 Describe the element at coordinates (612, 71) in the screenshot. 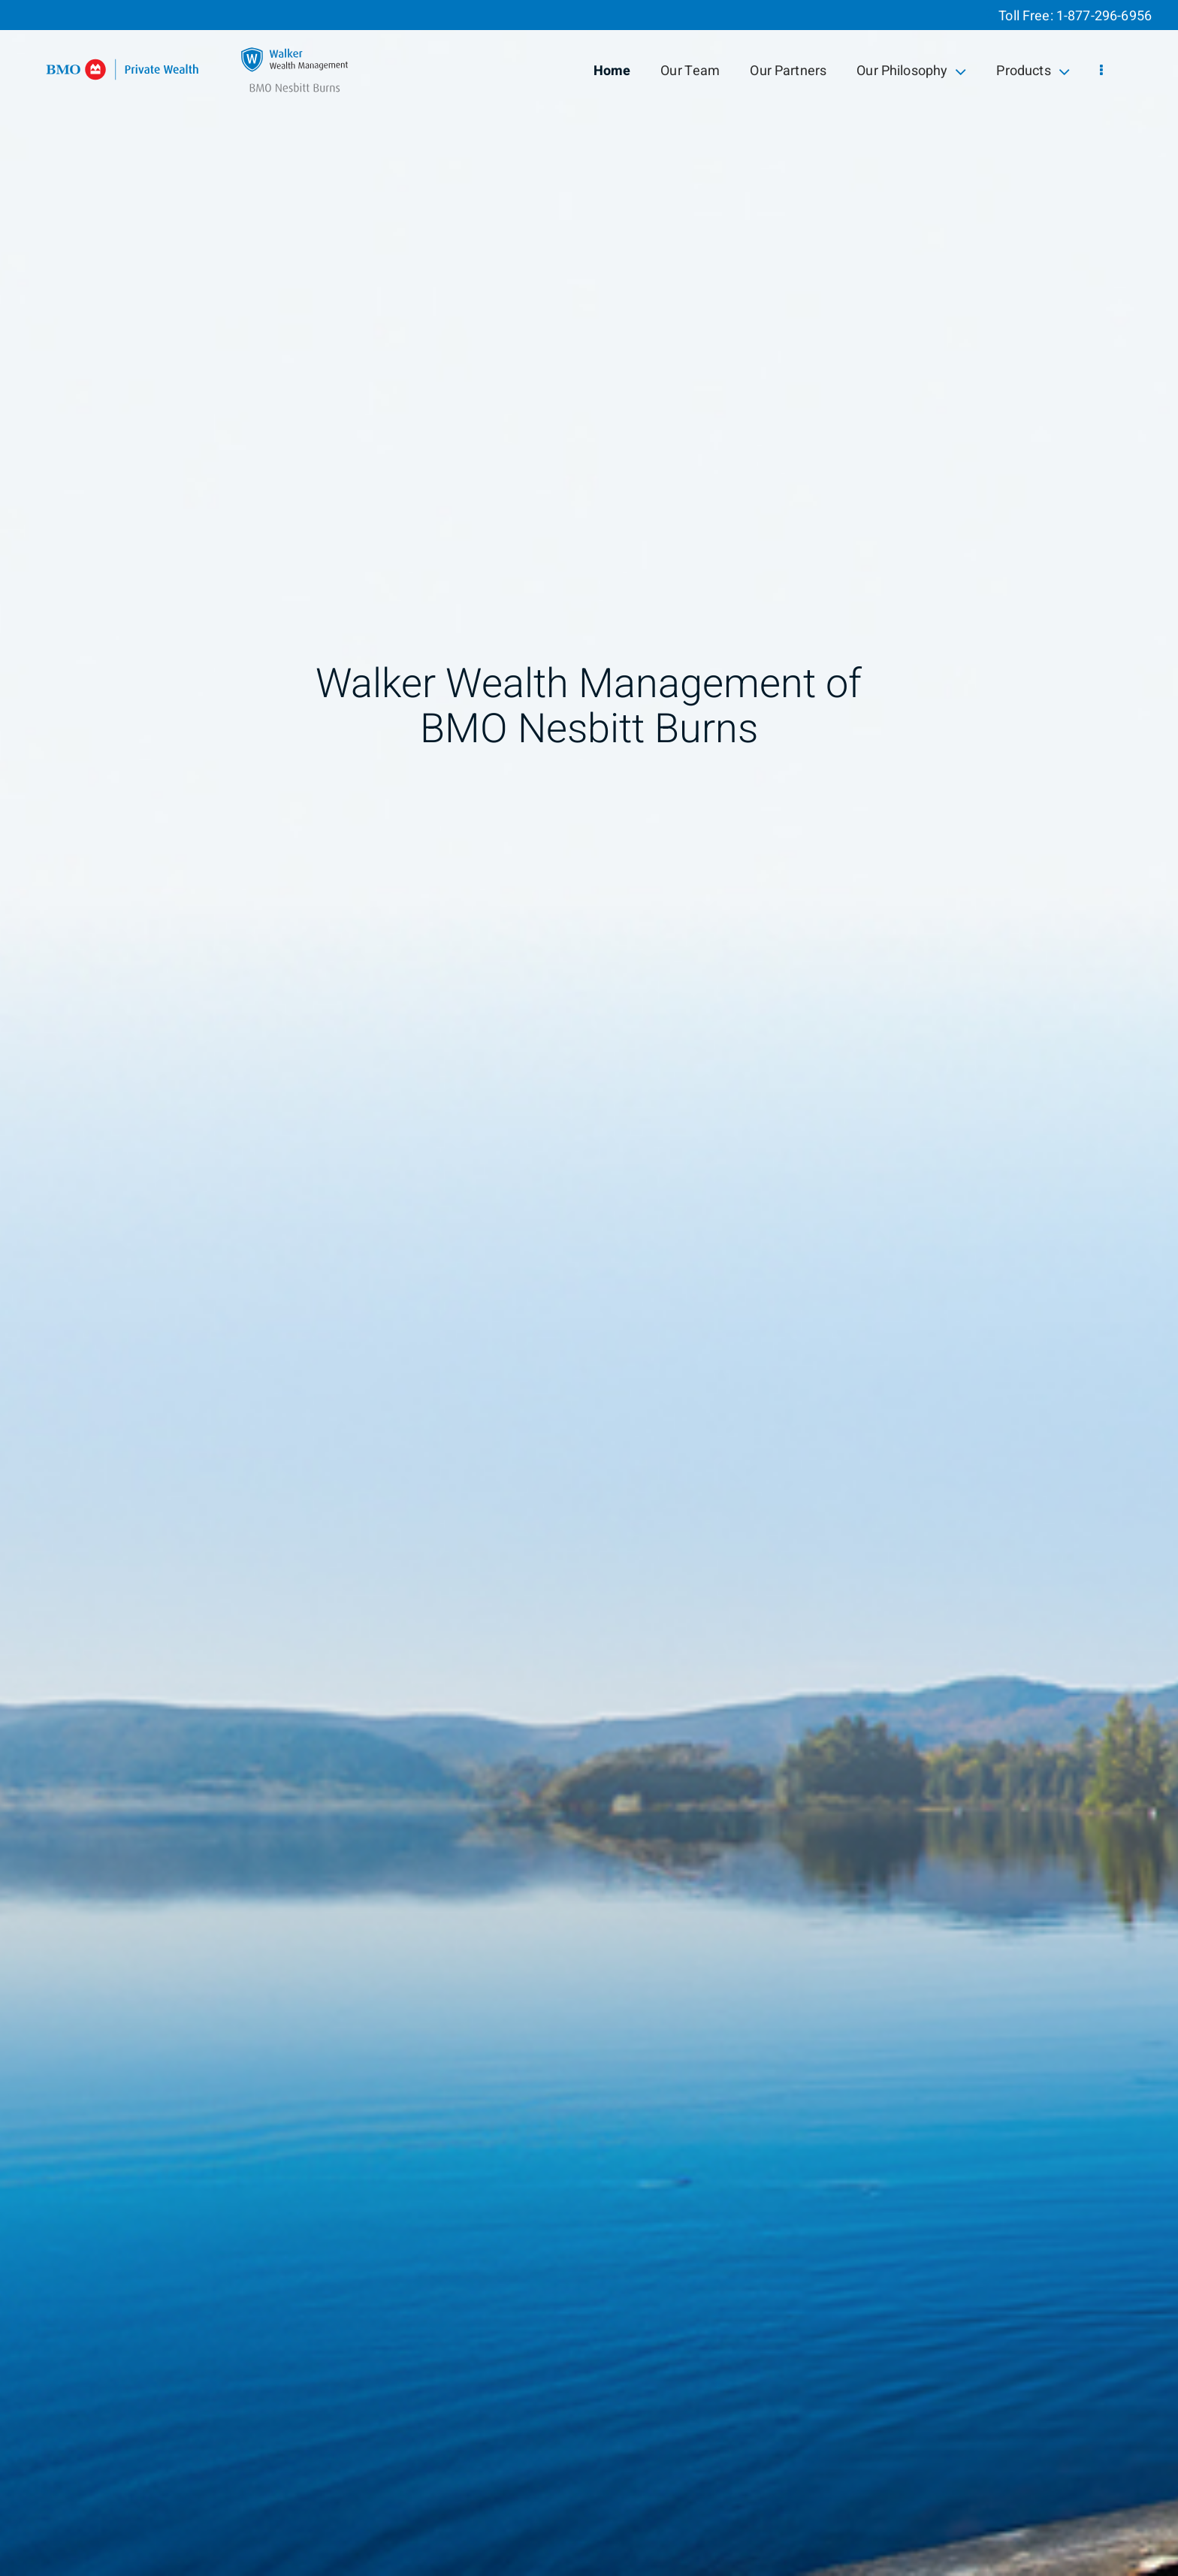

I see `Home` at that location.